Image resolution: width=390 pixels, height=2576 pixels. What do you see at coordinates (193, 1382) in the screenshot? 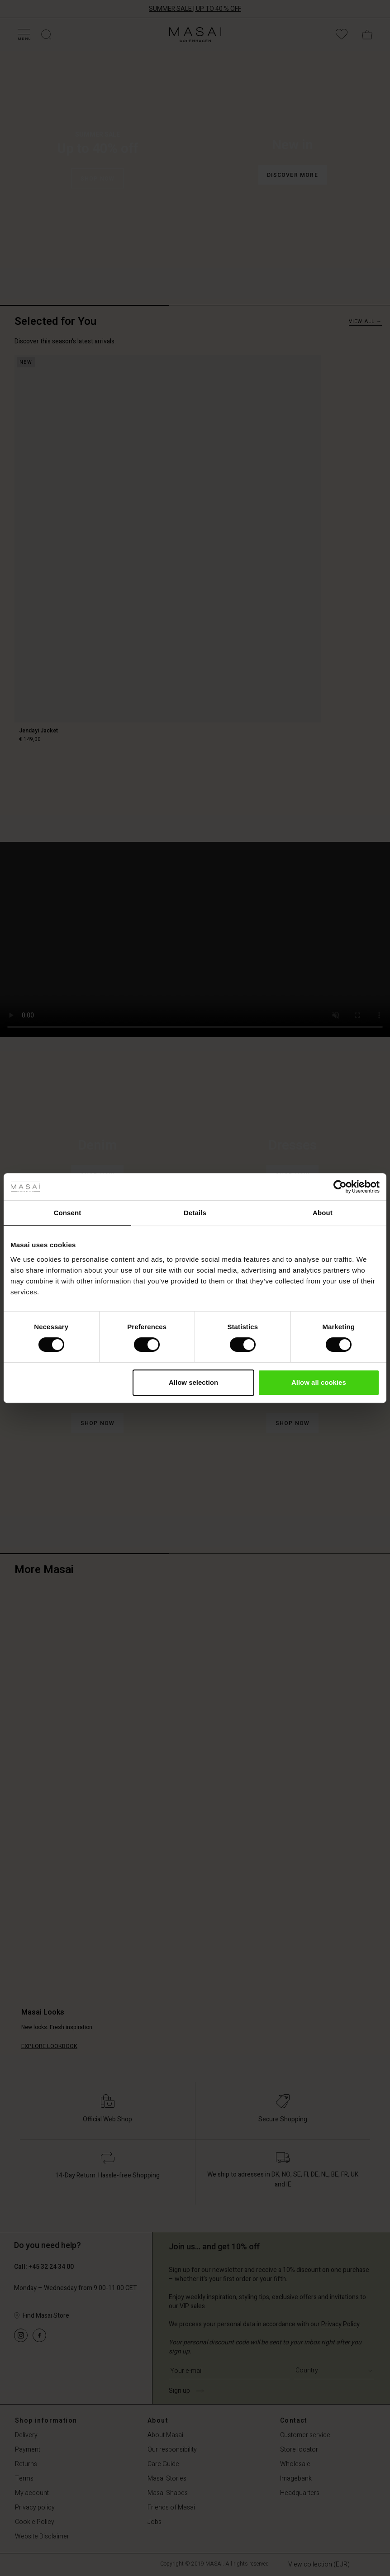
I see `Allow selection` at bounding box center [193, 1382].